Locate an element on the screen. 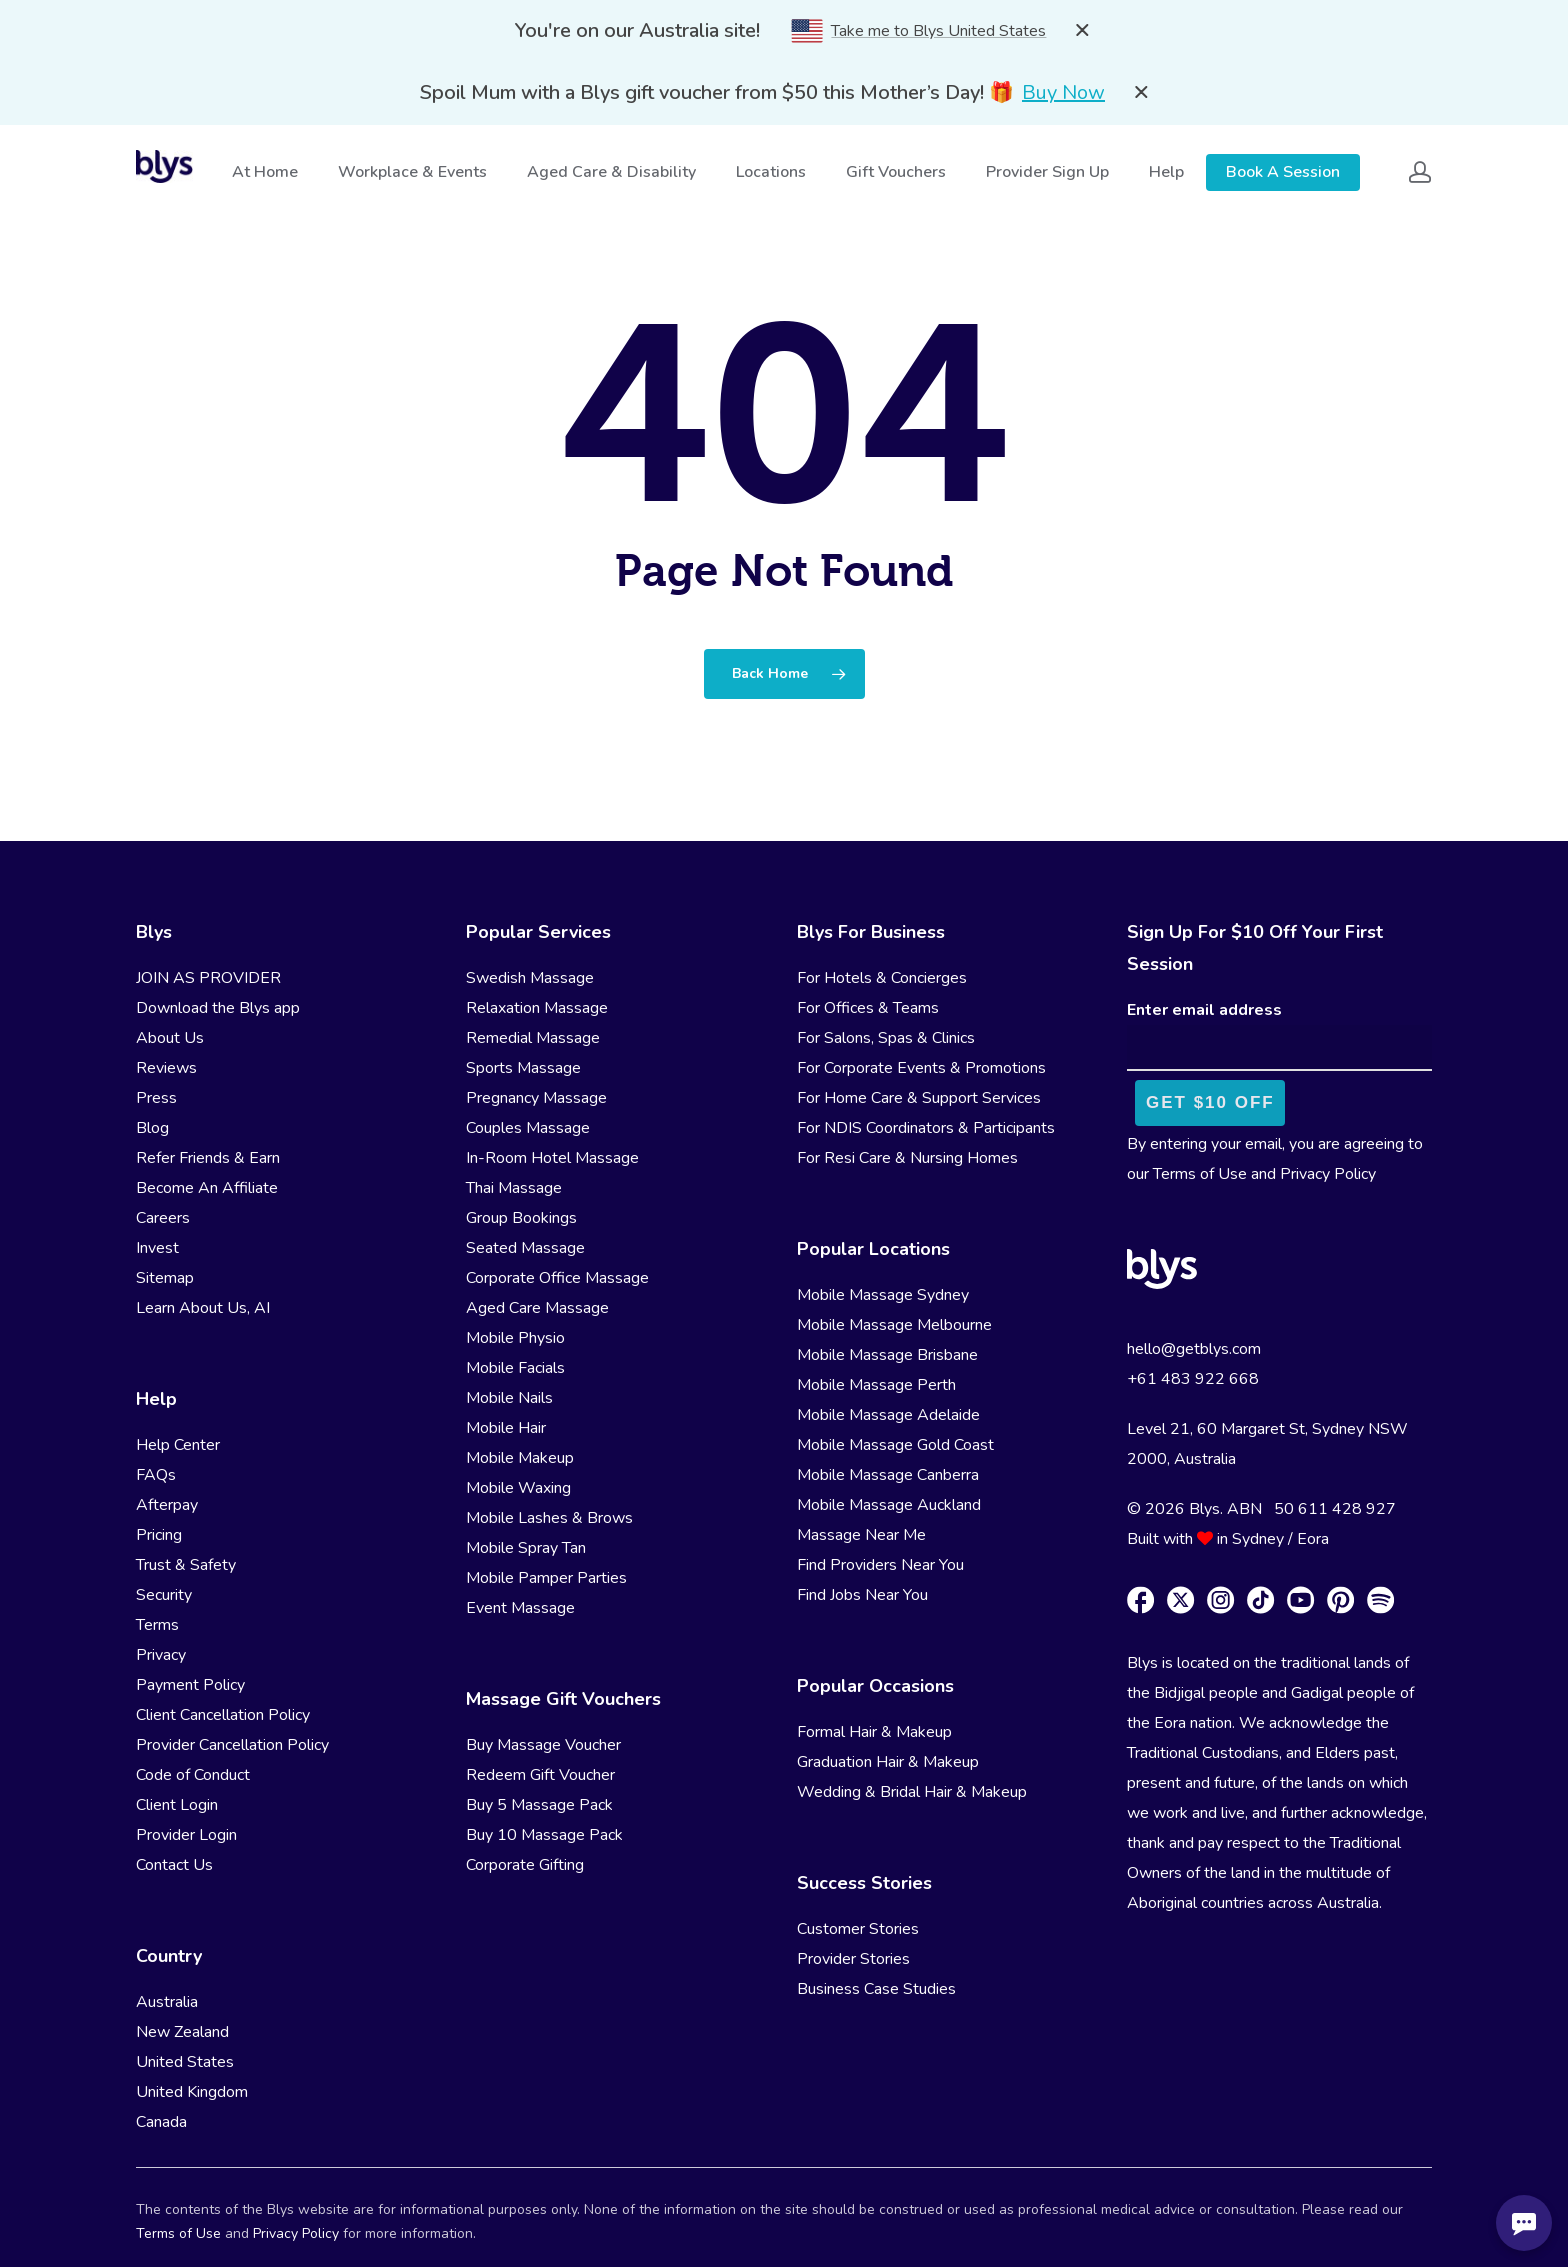 The height and width of the screenshot is (2267, 1568). Mobile Hair is located at coordinates (506, 1428).